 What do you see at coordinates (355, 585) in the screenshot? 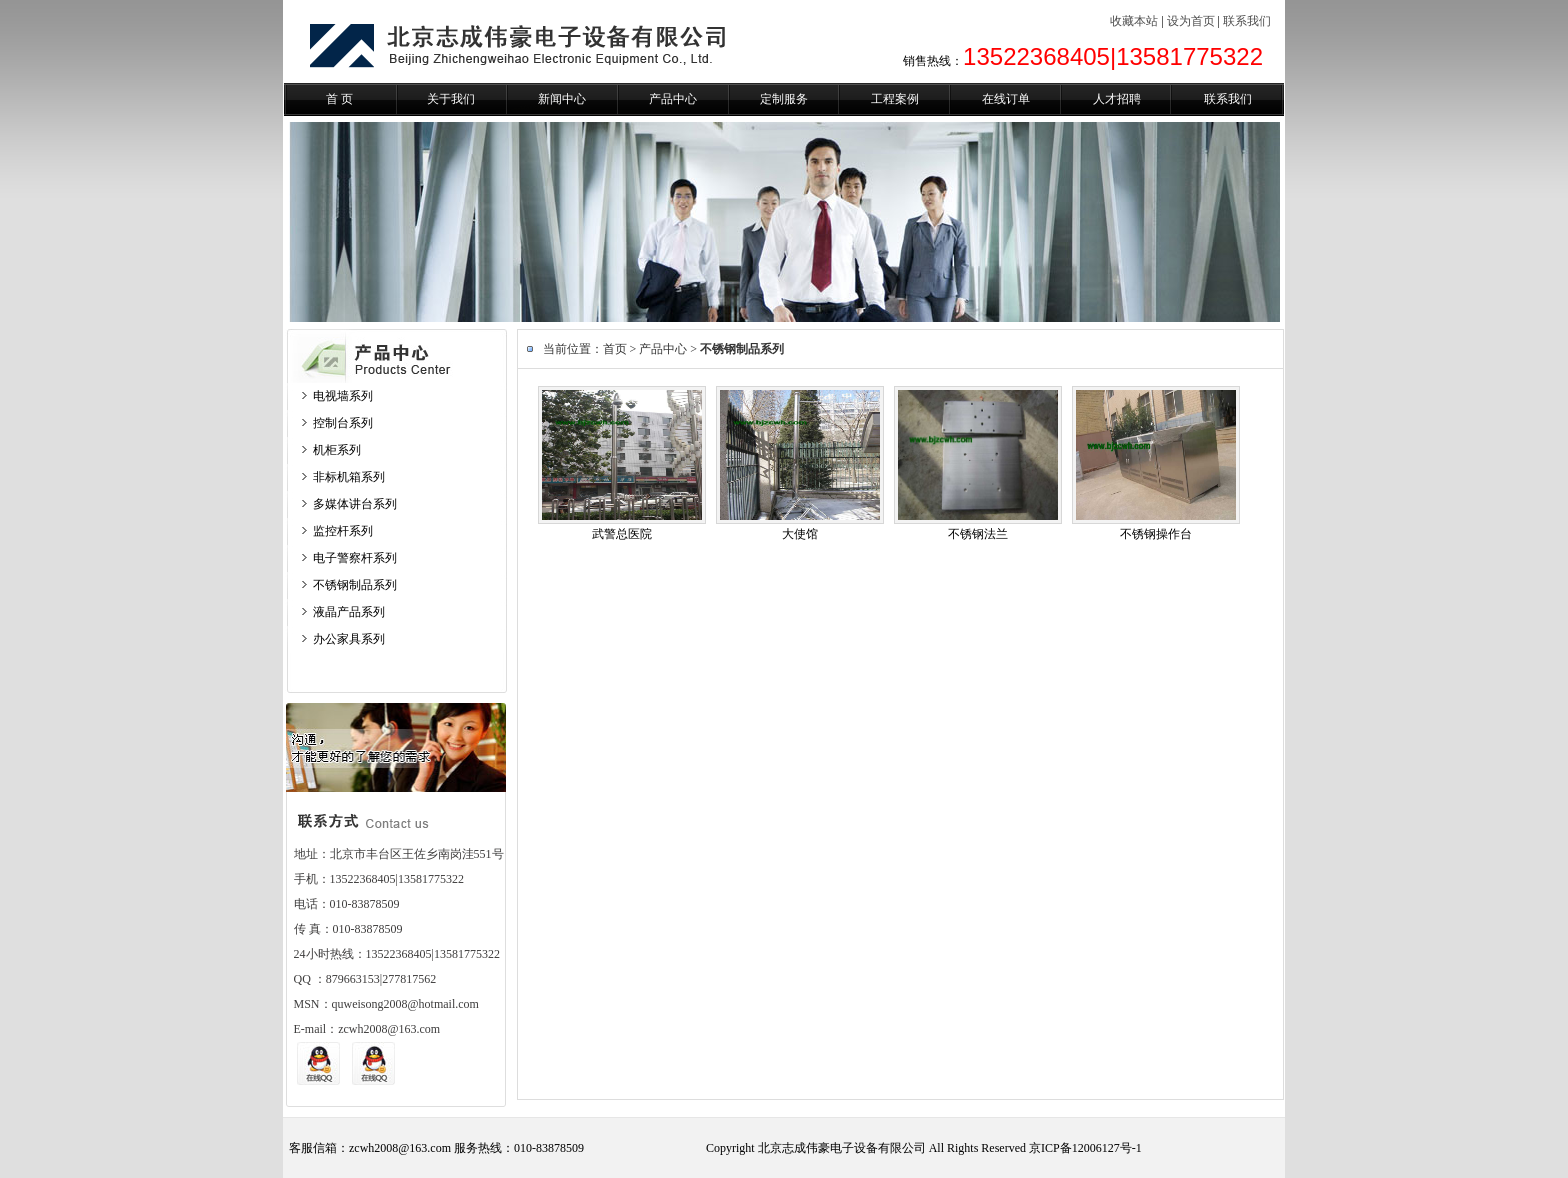
I see `不锈钢制品系列` at bounding box center [355, 585].